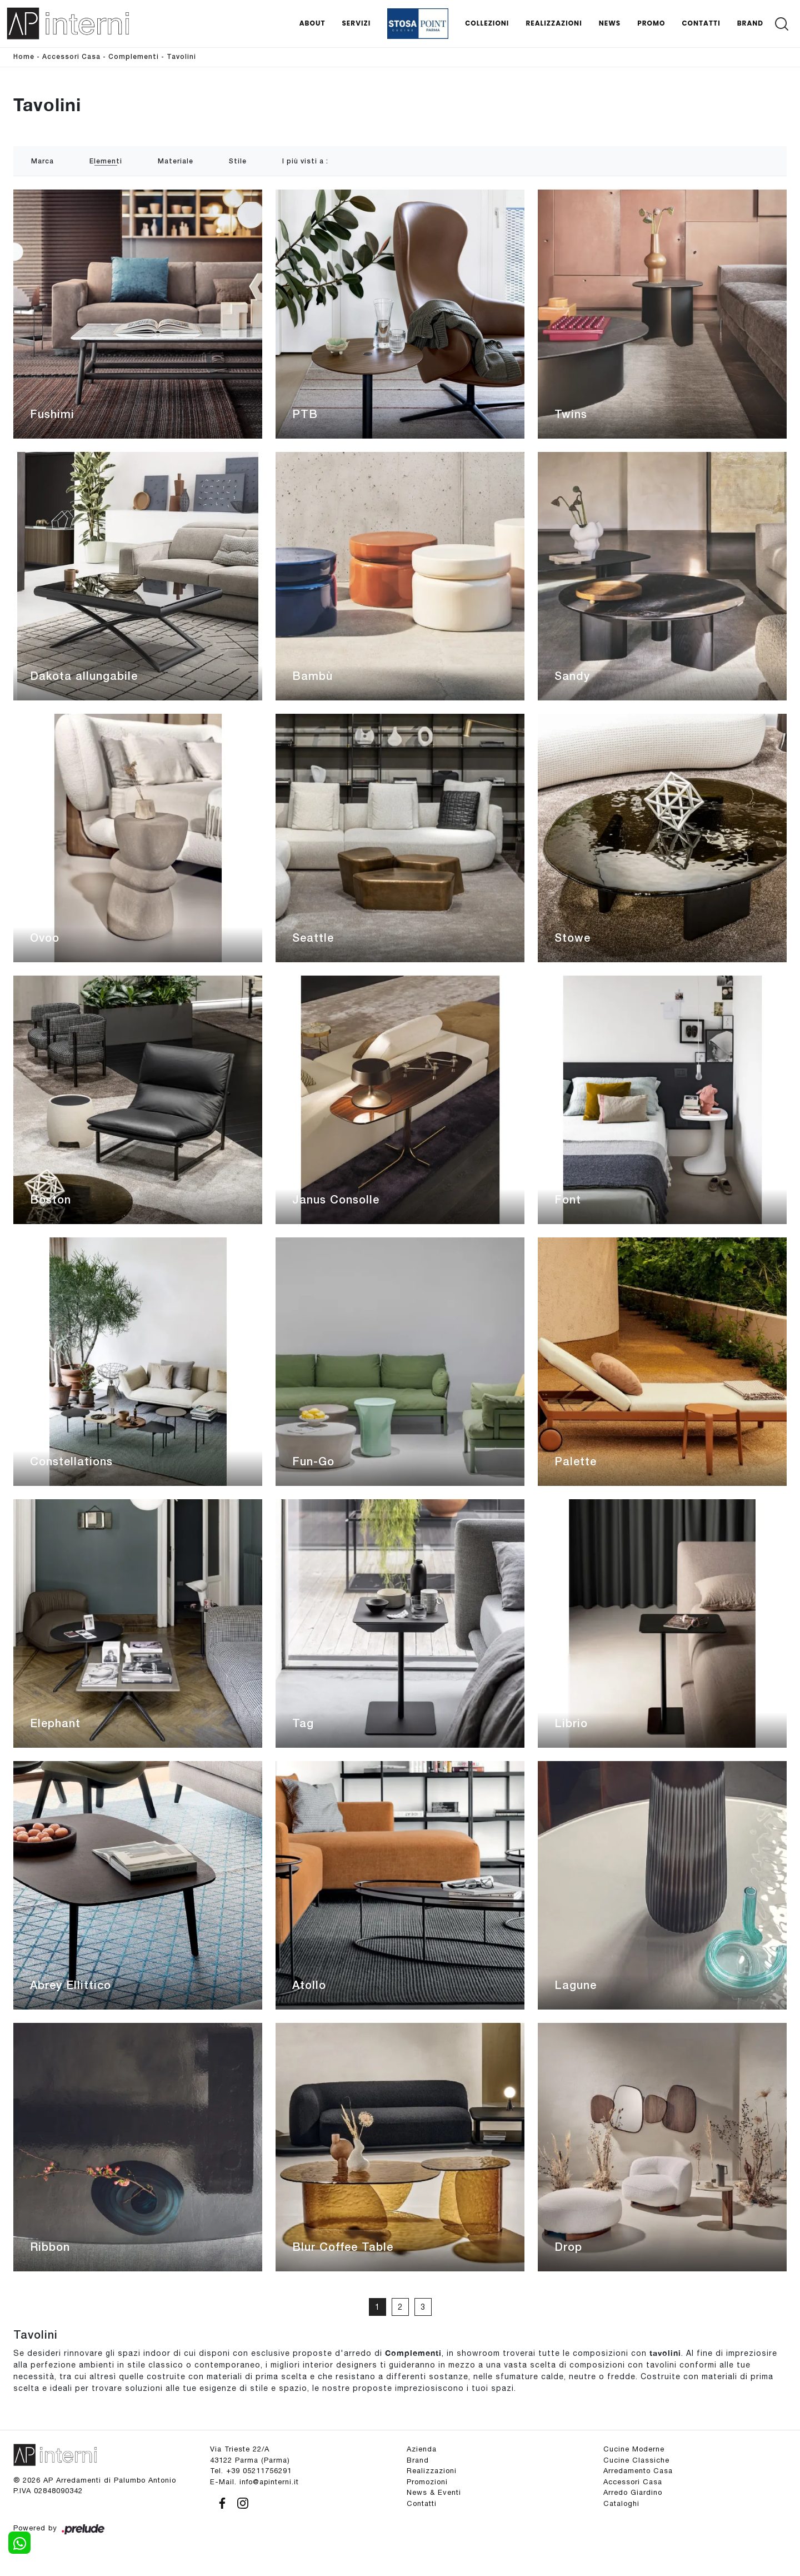 This screenshot has width=800, height=2576. Describe the element at coordinates (312, 23) in the screenshot. I see `About` at that location.